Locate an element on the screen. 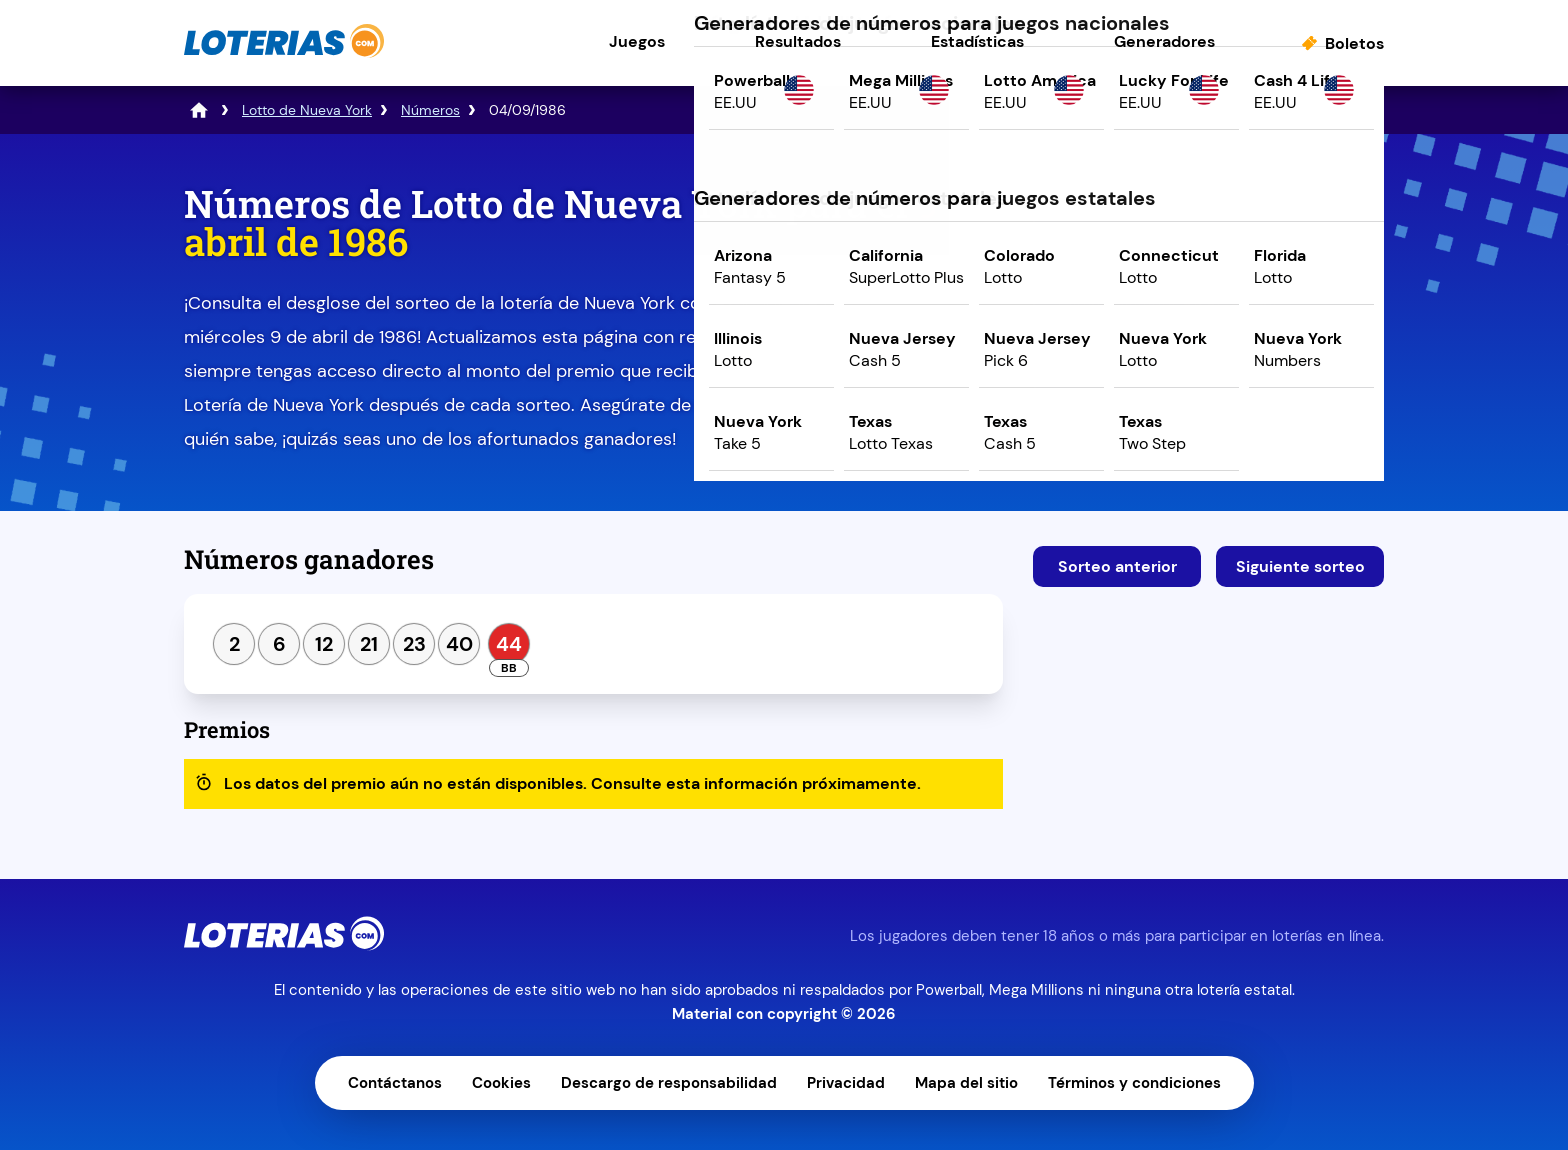 The image size is (1568, 1150). Resultados is located at coordinates (798, 41).